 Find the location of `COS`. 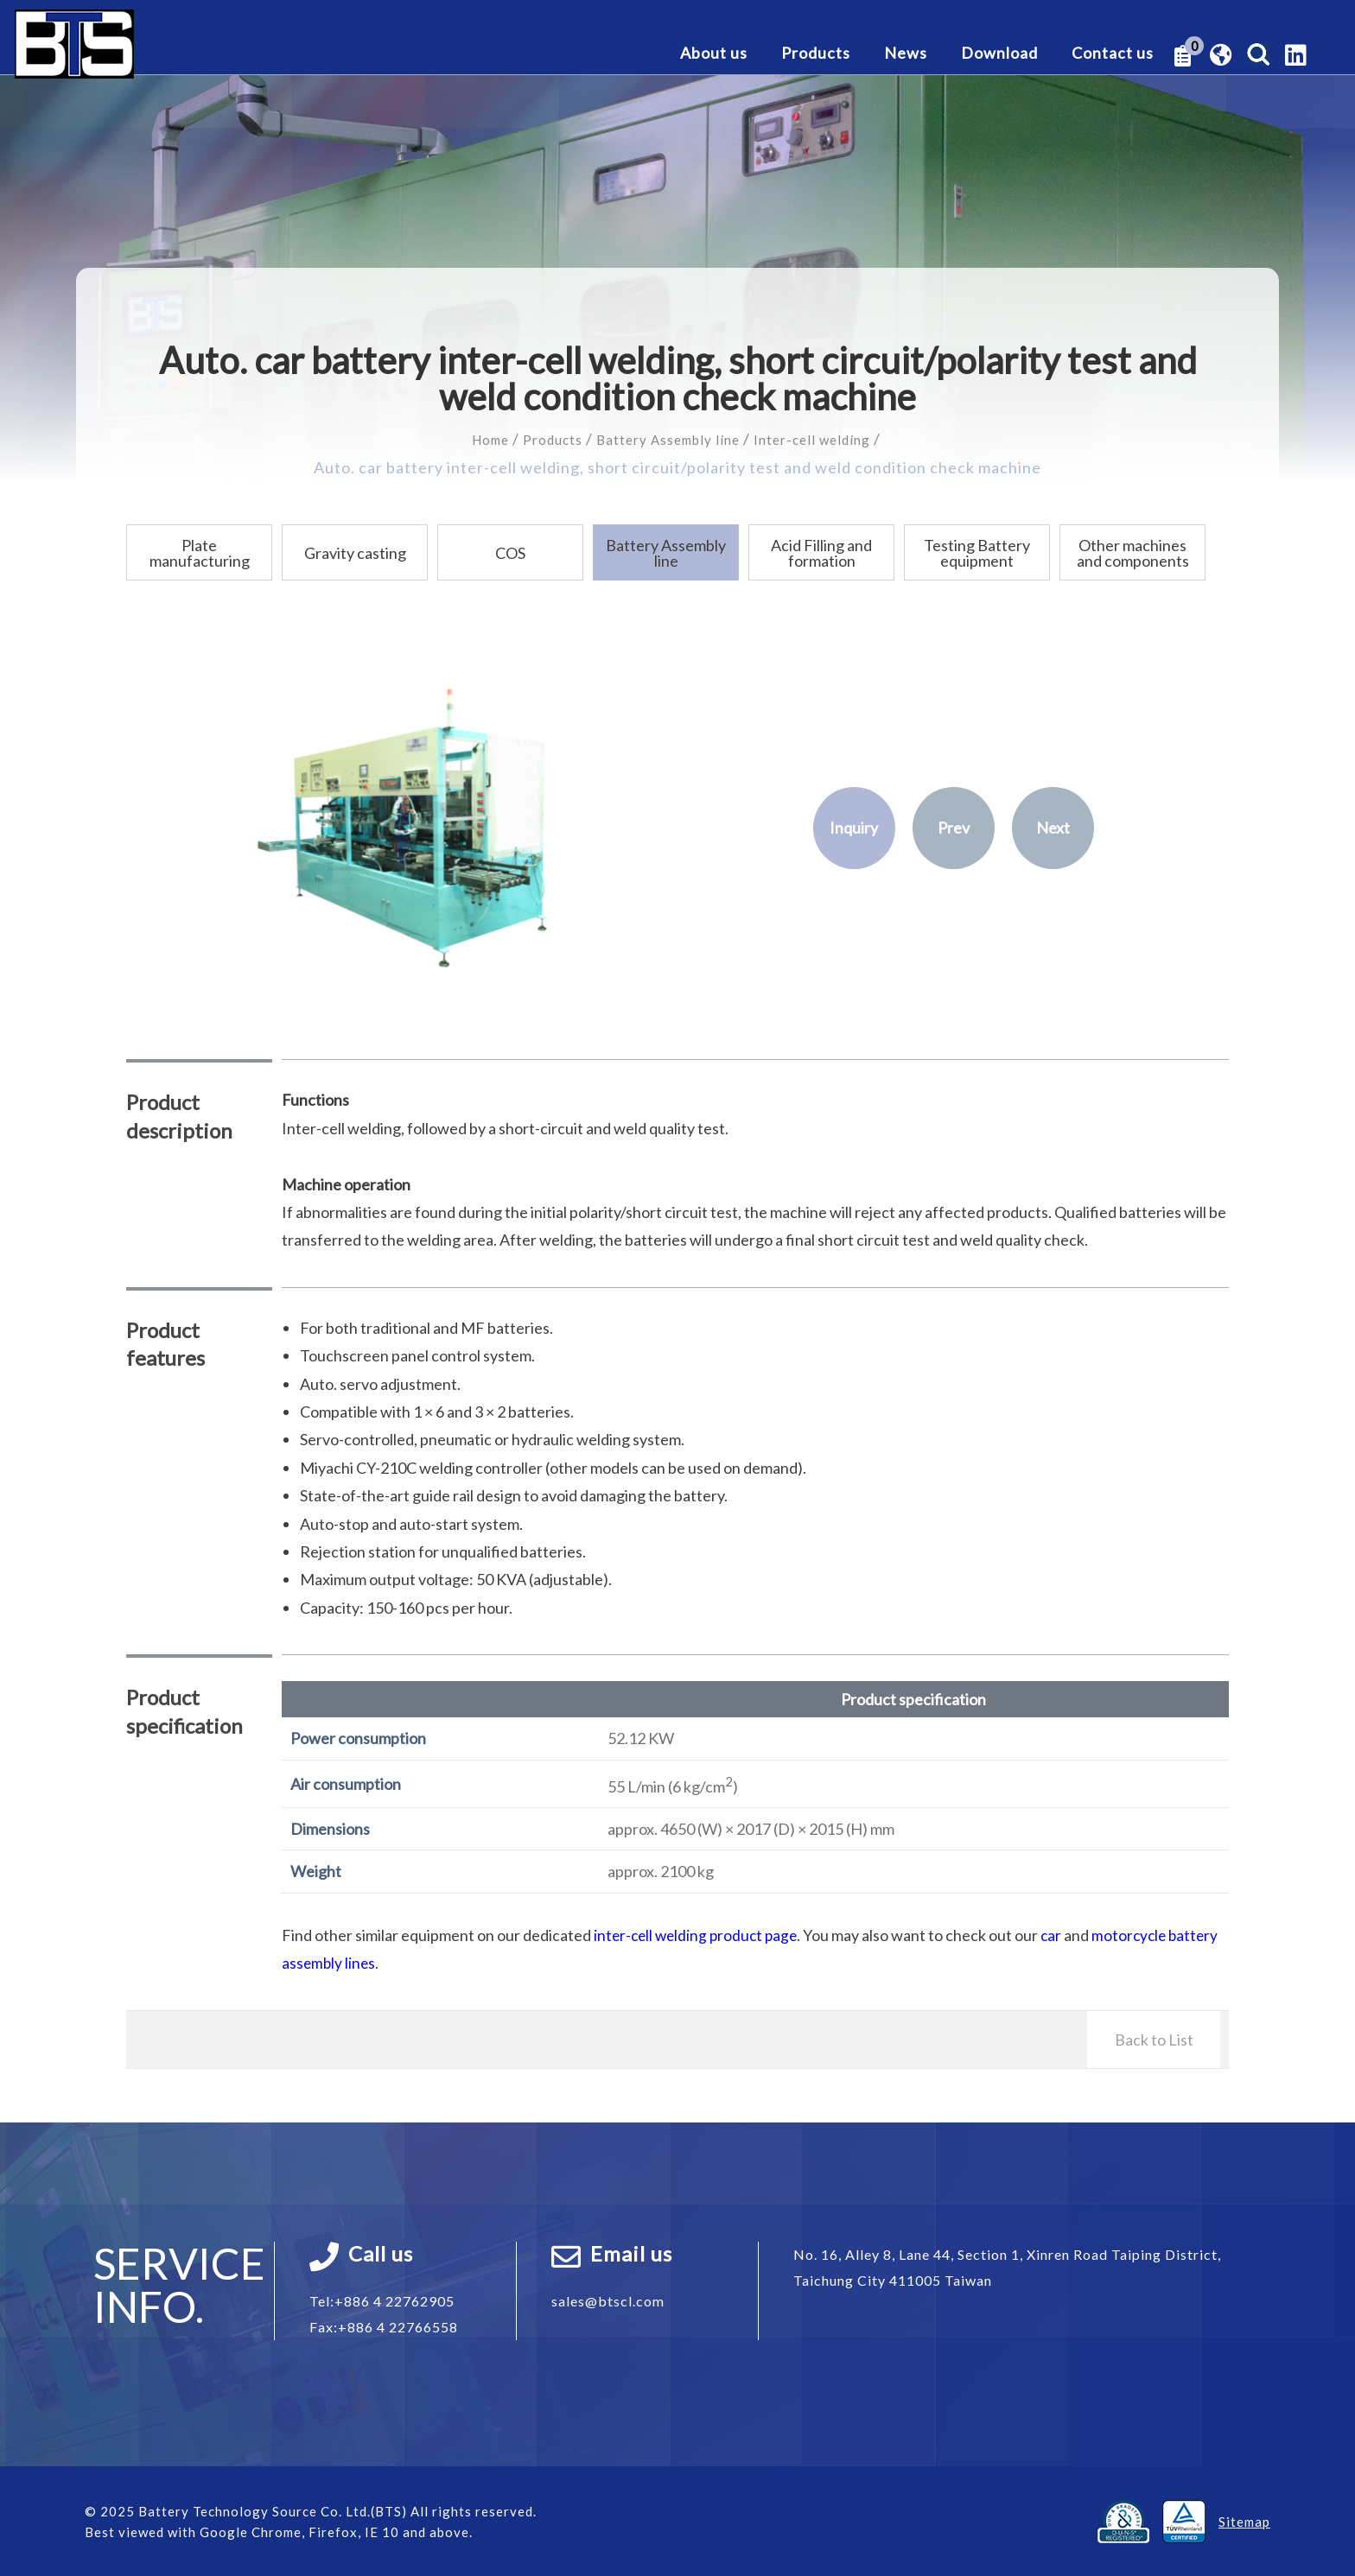

COS is located at coordinates (510, 552).